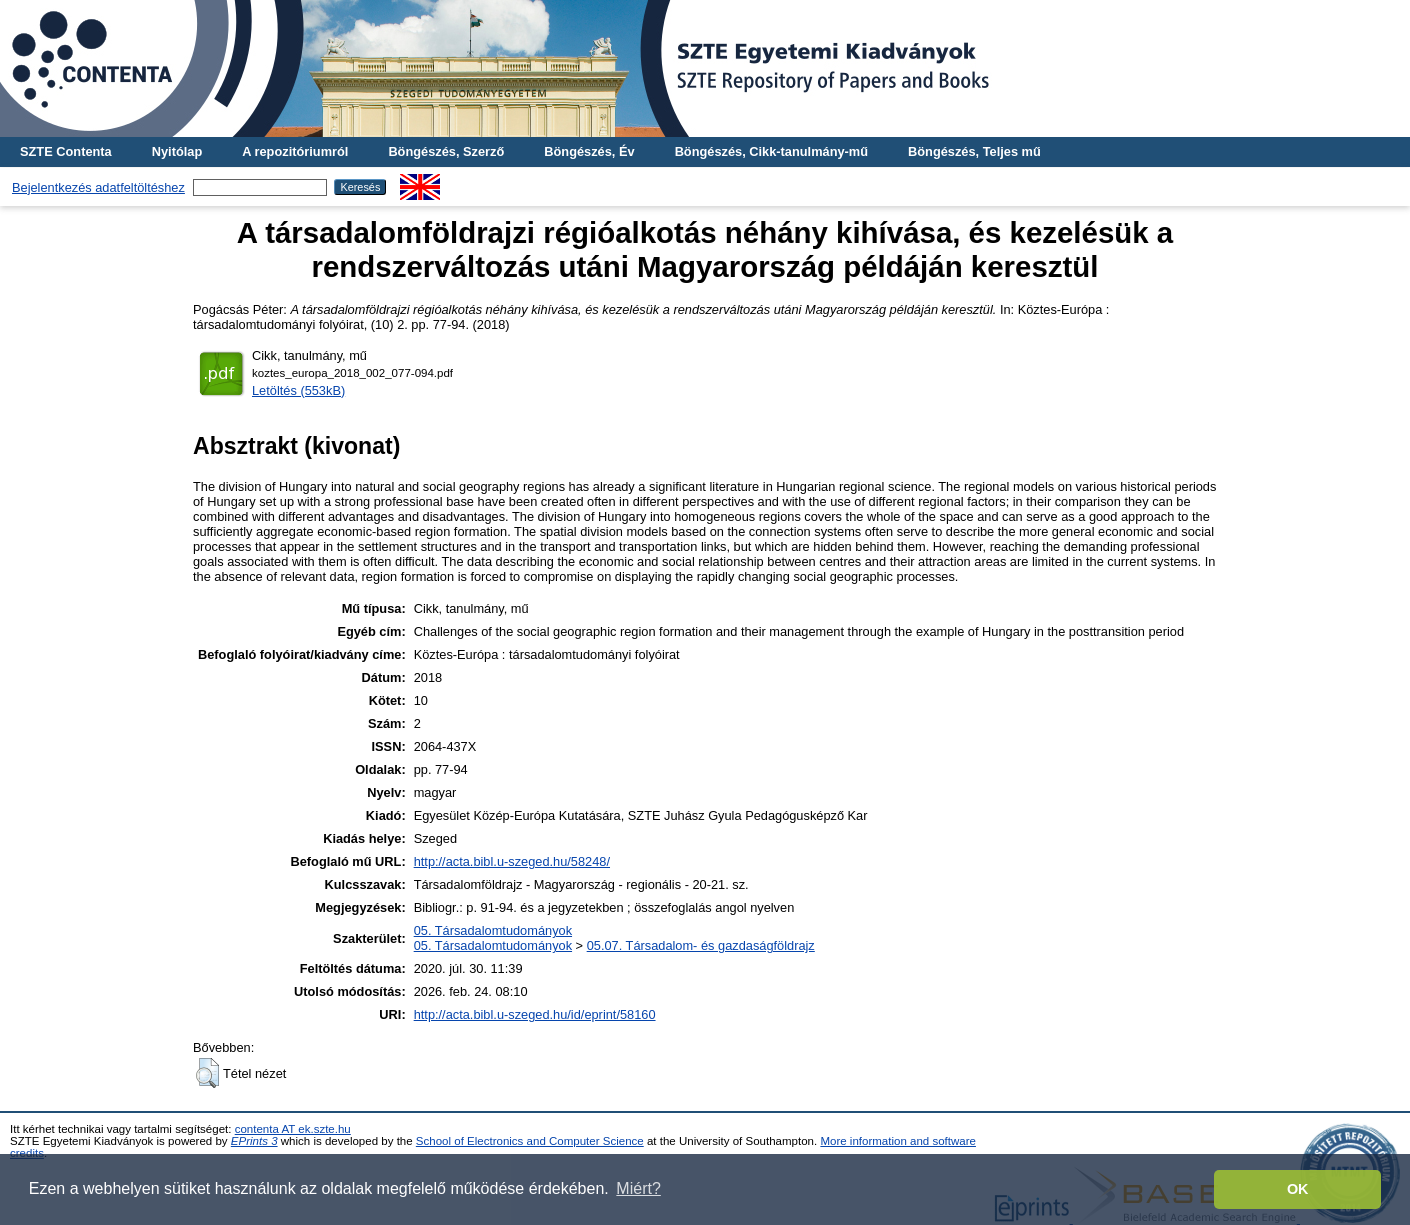 This screenshot has height=1225, width=1410. What do you see at coordinates (98, 187) in the screenshot?
I see `Bejelentkezés adatfeltöltéshez` at bounding box center [98, 187].